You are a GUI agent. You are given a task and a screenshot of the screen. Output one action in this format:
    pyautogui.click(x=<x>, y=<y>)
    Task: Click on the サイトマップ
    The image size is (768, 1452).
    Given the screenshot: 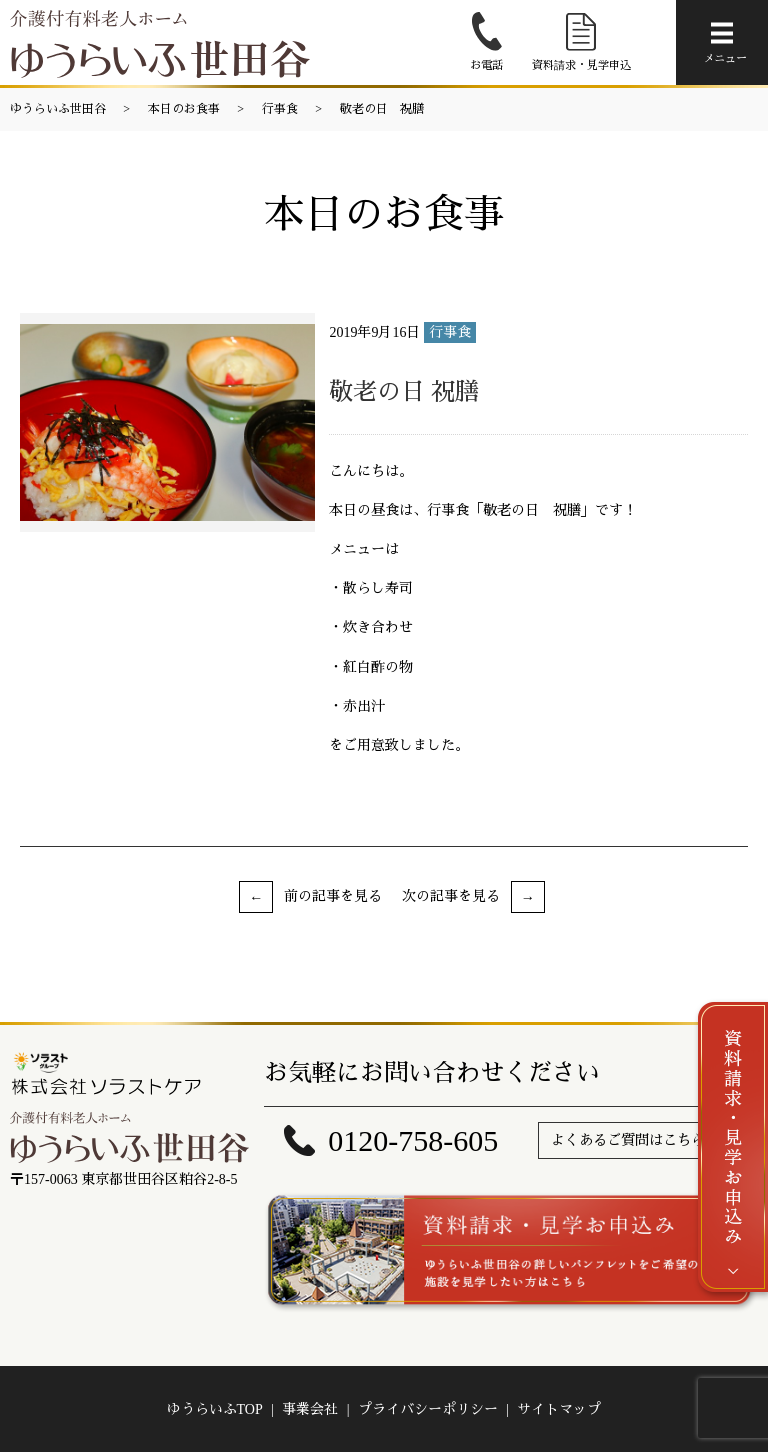 What is the action you would take?
    pyautogui.click(x=559, y=1409)
    